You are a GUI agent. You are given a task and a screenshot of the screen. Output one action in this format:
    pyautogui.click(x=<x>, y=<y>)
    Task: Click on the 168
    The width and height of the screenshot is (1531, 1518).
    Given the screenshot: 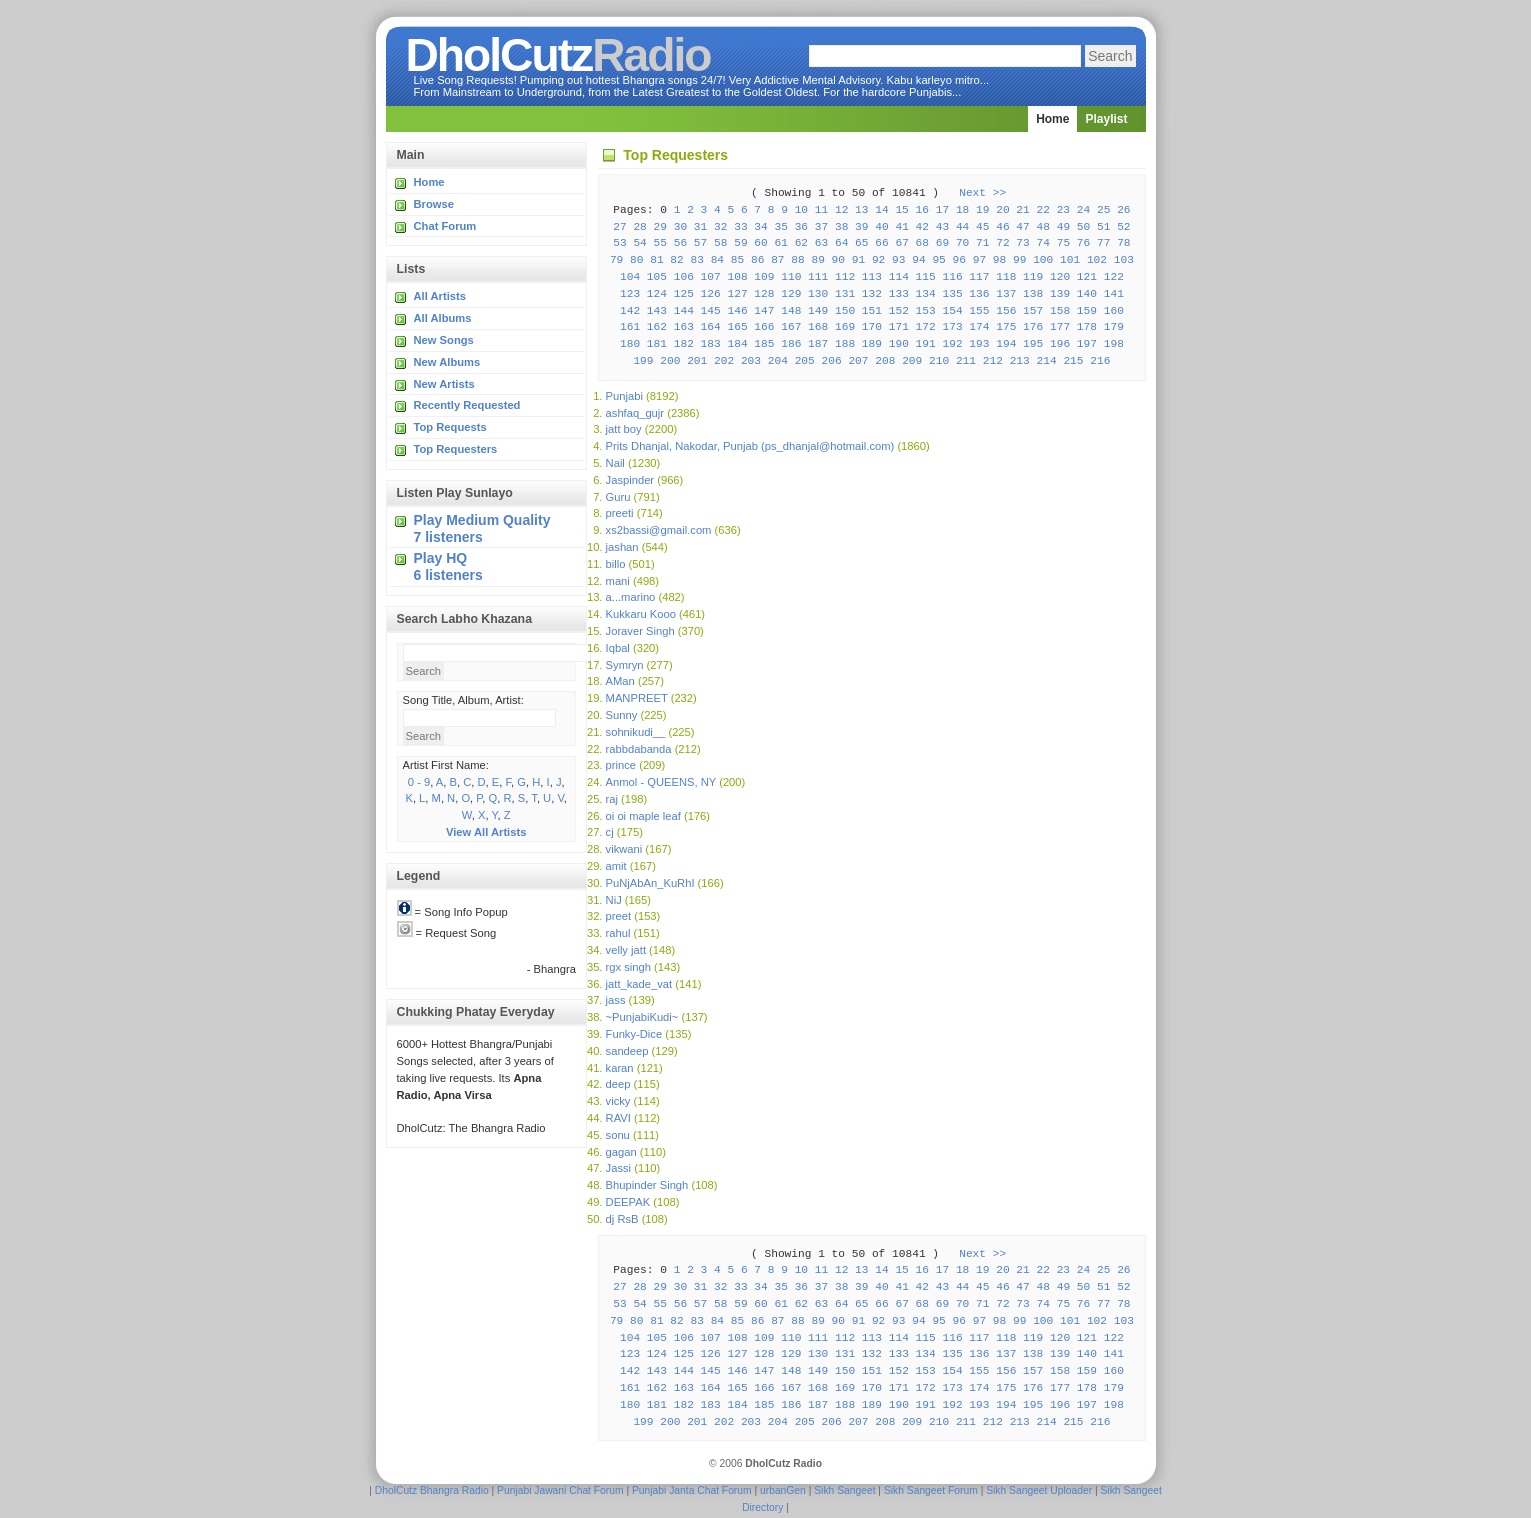 What is the action you would take?
    pyautogui.click(x=818, y=327)
    